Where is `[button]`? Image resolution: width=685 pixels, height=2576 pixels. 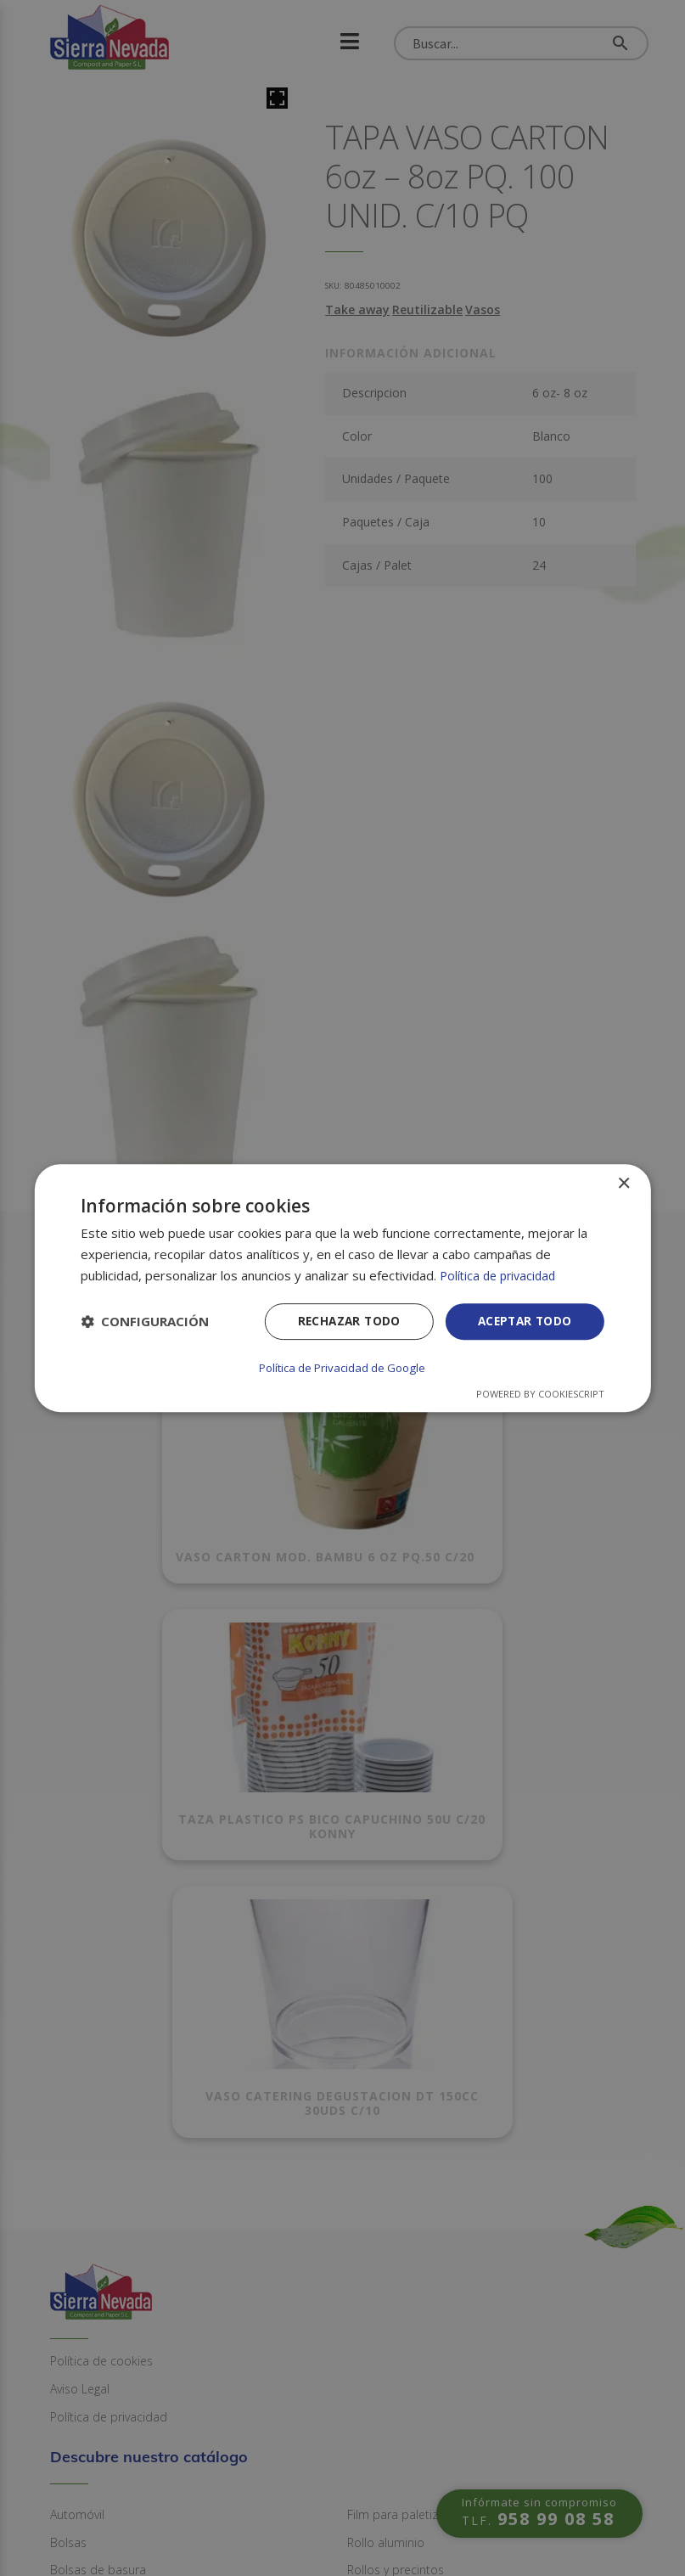 [button] is located at coordinates (145, 1322).